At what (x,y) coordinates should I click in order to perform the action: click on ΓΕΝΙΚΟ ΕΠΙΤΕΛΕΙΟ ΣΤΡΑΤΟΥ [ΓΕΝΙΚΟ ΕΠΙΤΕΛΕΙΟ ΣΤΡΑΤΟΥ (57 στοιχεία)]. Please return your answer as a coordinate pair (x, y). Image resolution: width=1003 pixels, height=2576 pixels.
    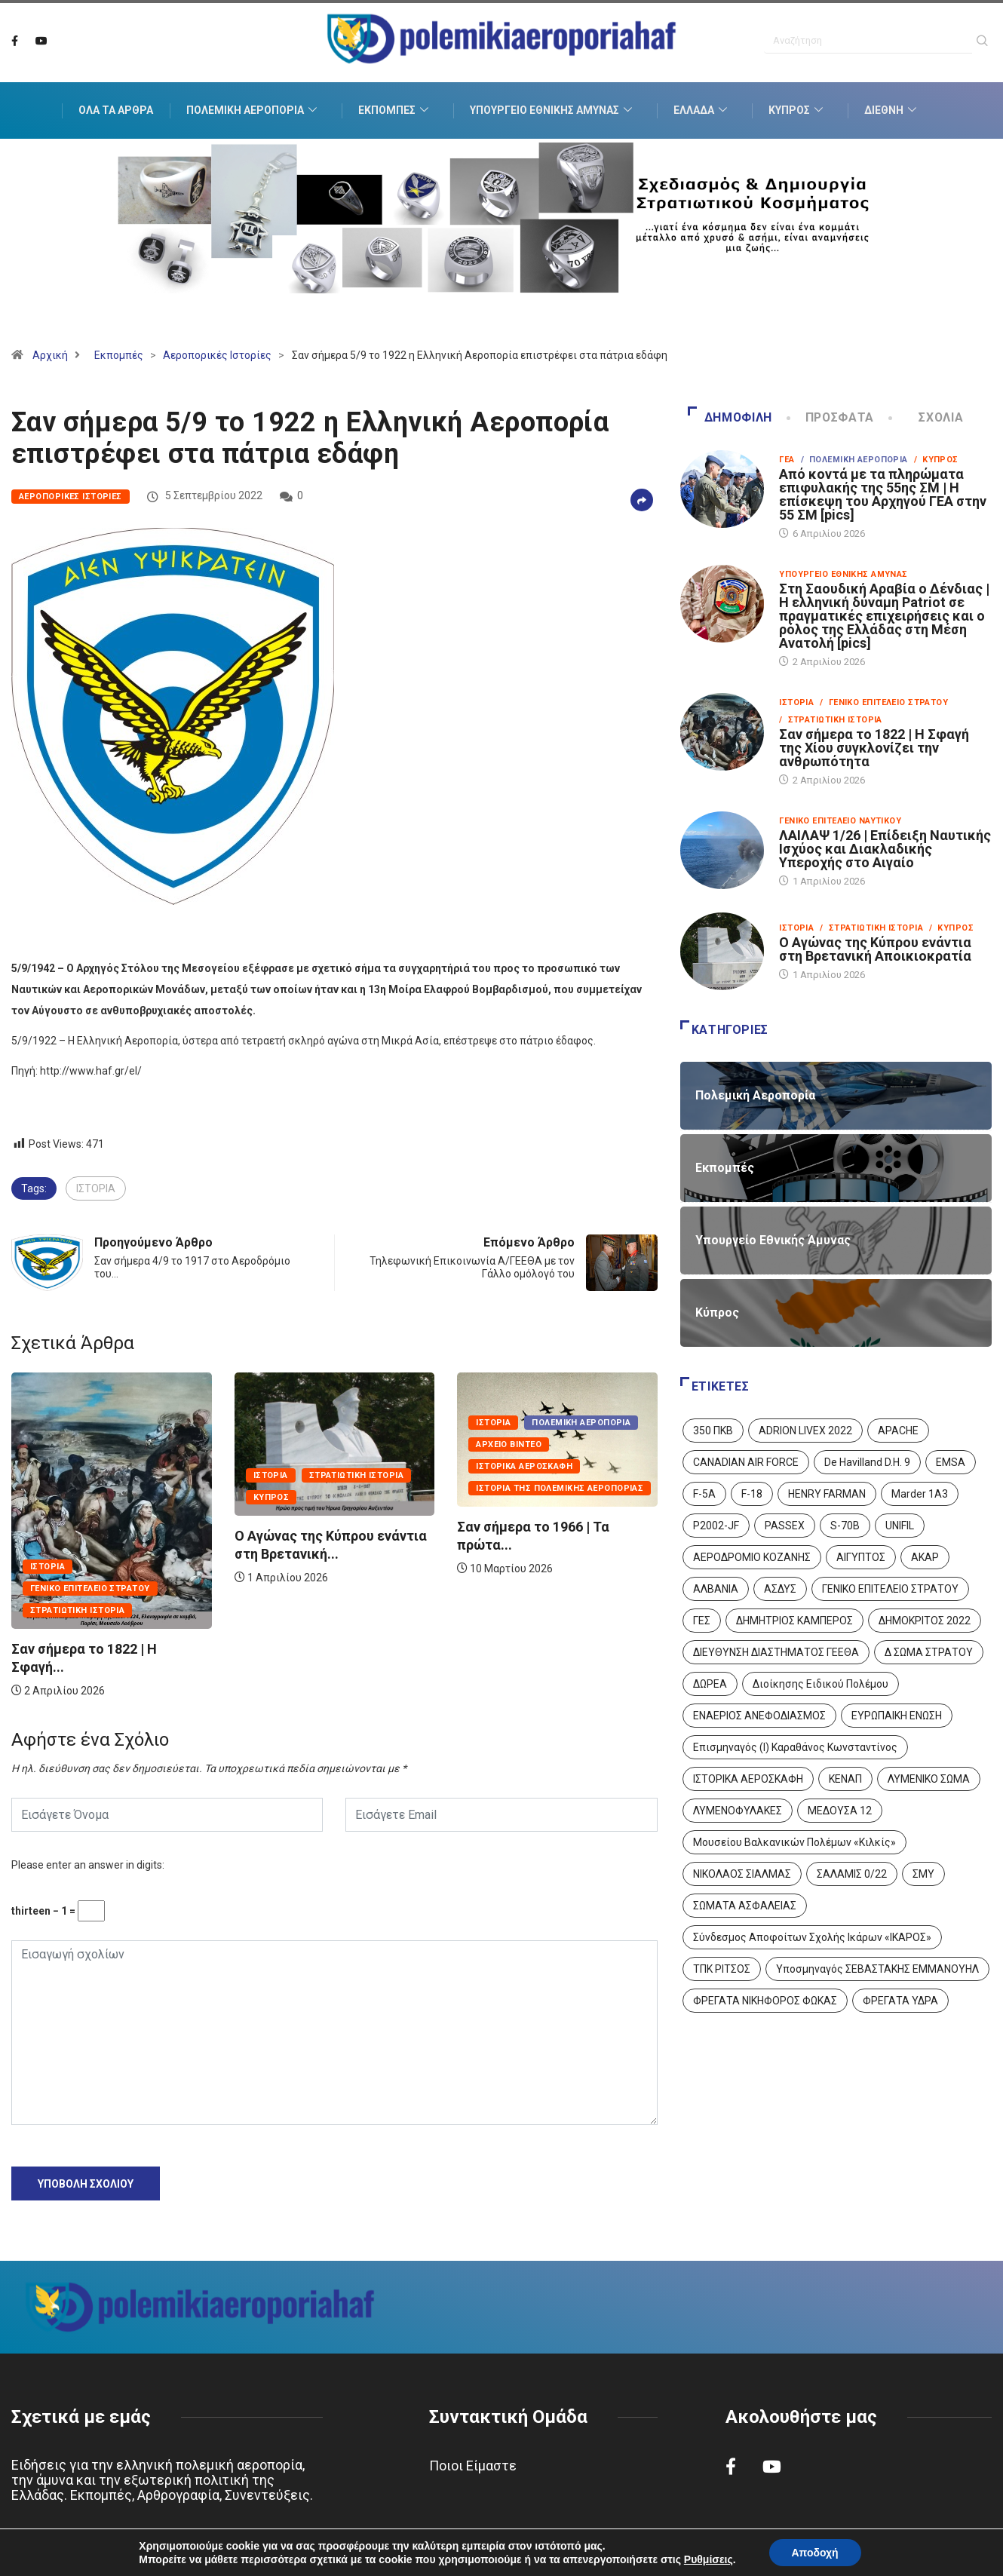
    Looking at the image, I should click on (890, 1589).